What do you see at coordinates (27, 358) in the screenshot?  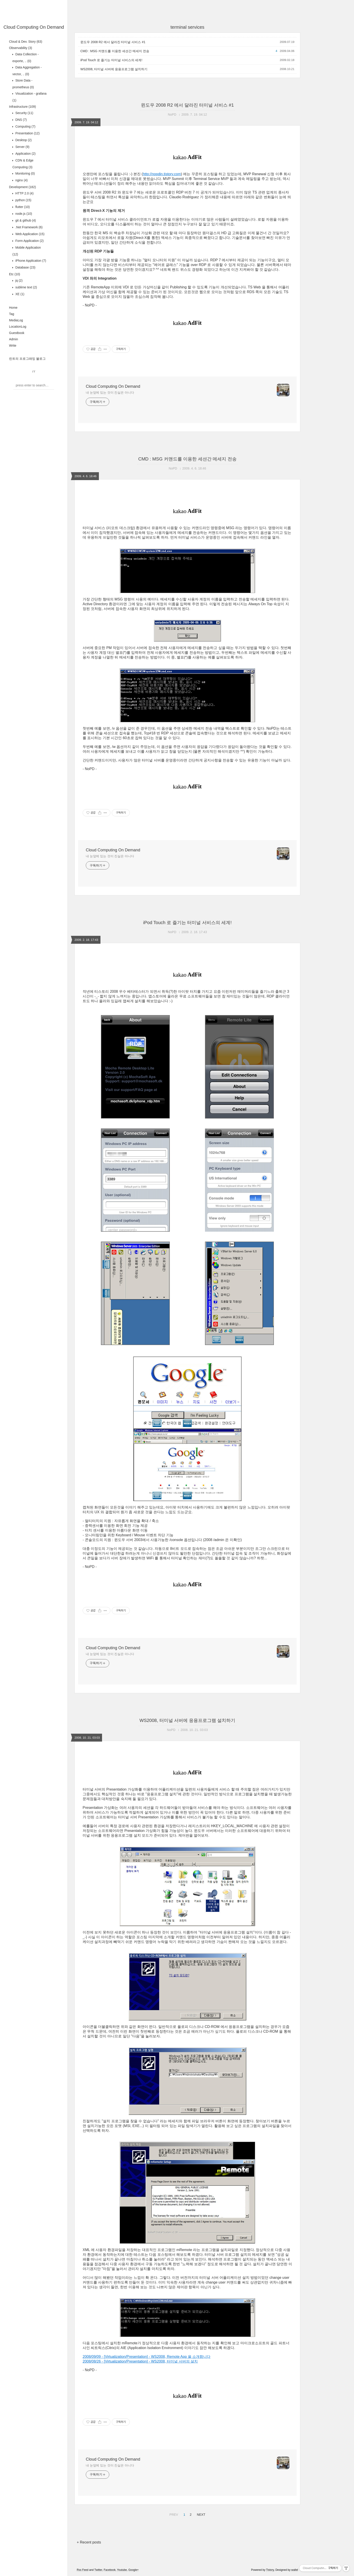 I see `린트의 프로그래밍 블로그` at bounding box center [27, 358].